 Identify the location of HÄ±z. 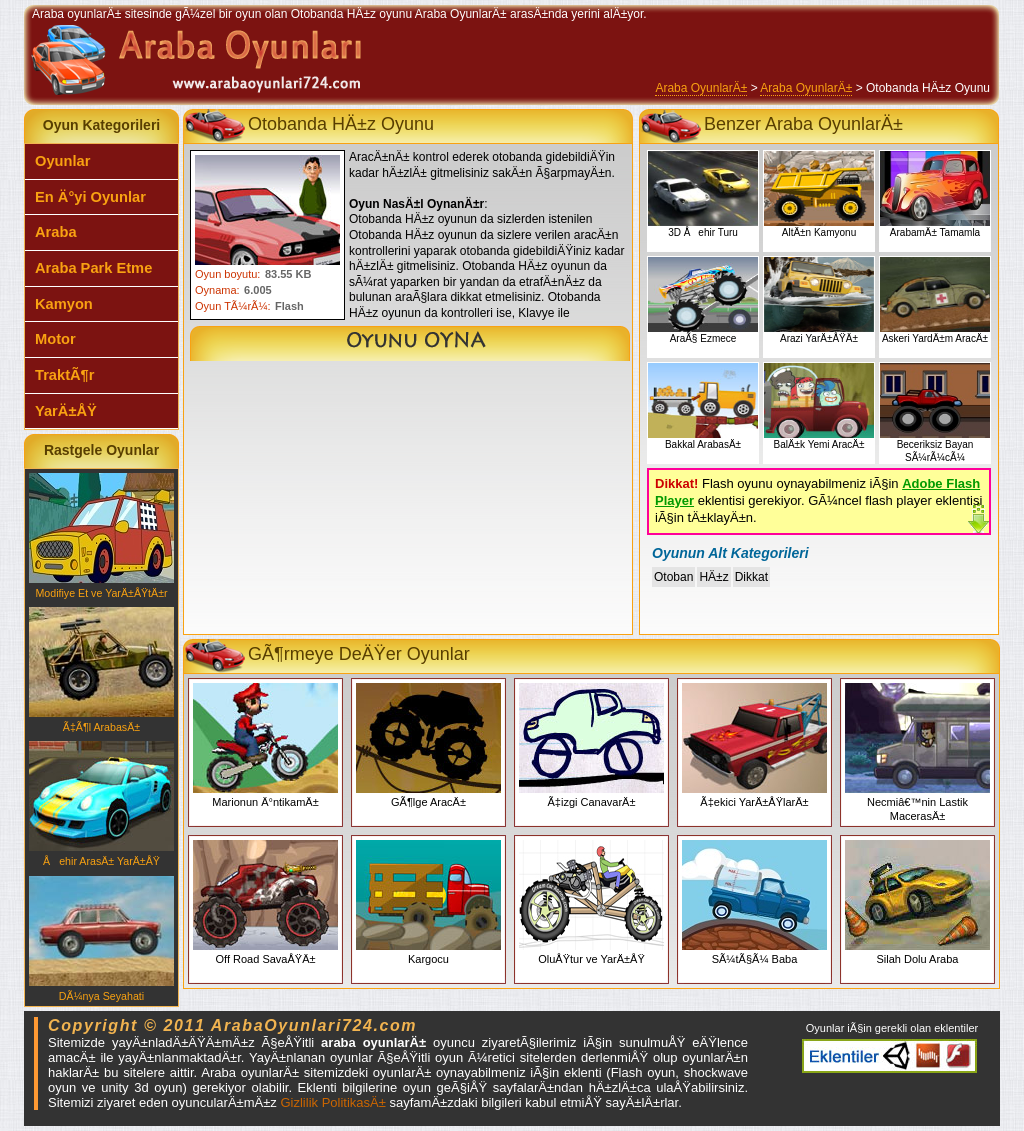
(713, 577).